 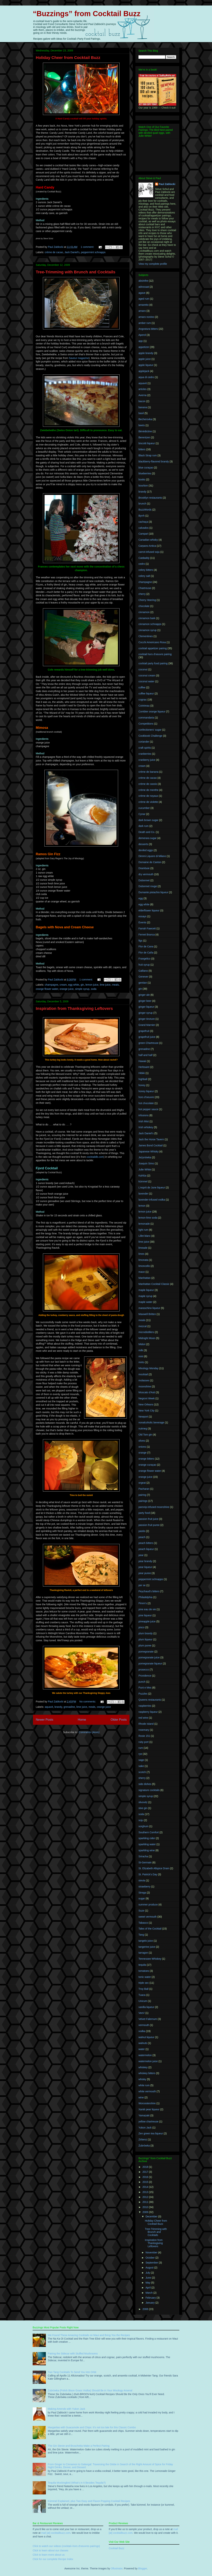 What do you see at coordinates (151, 1187) in the screenshot?
I see `L'esprit de June liqueur` at bounding box center [151, 1187].